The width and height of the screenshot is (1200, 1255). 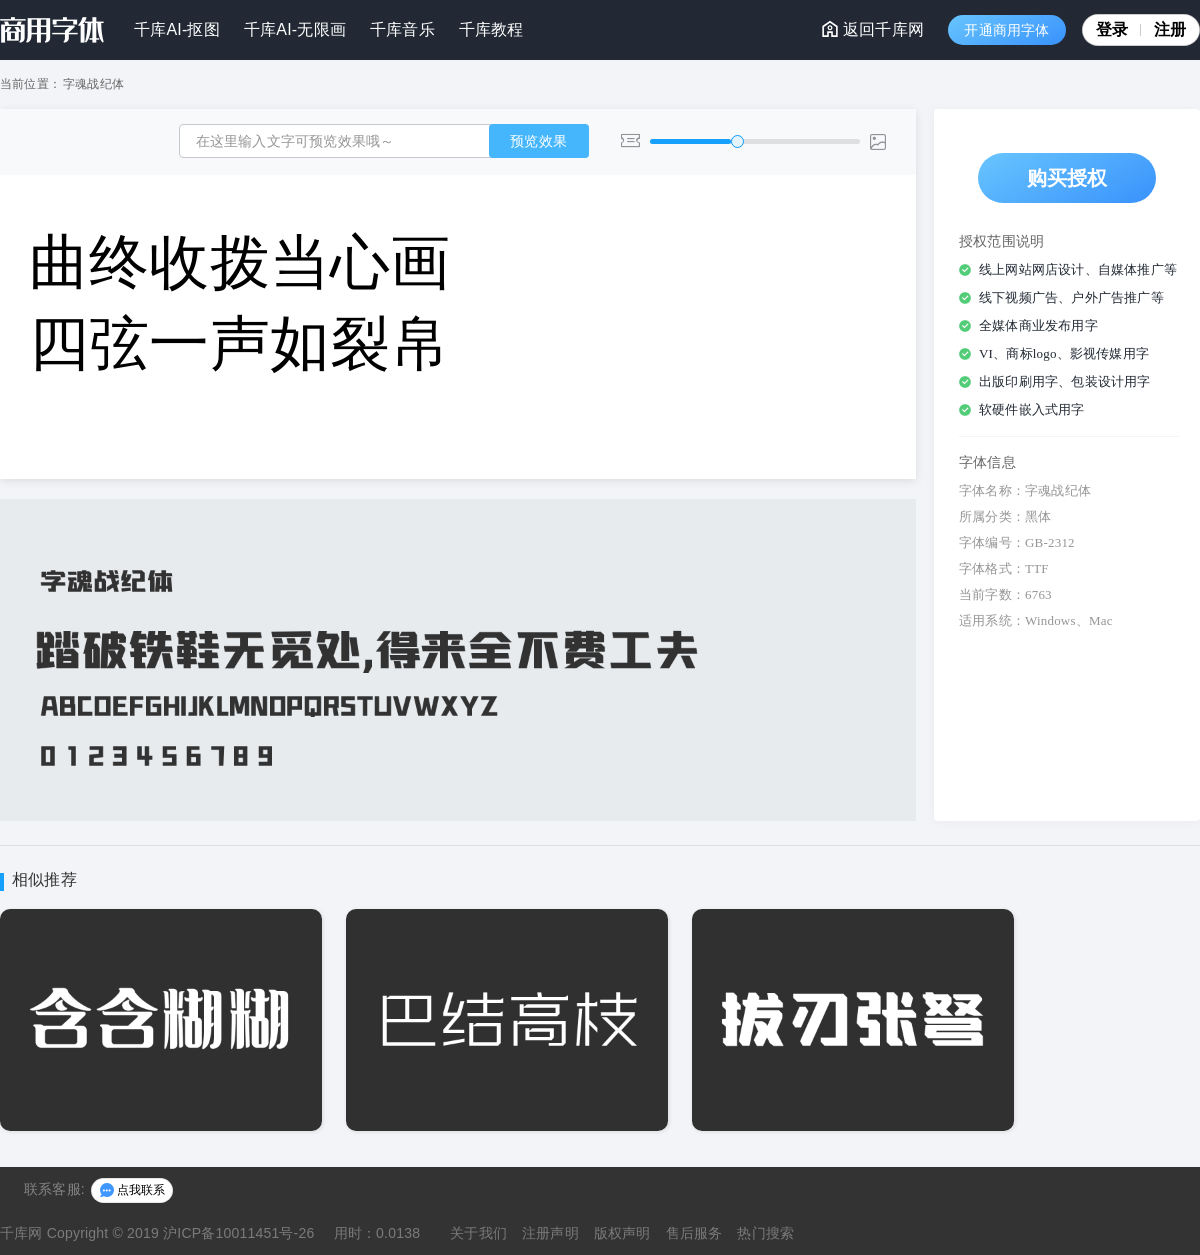 I want to click on 售后服务, so click(x=694, y=1233).